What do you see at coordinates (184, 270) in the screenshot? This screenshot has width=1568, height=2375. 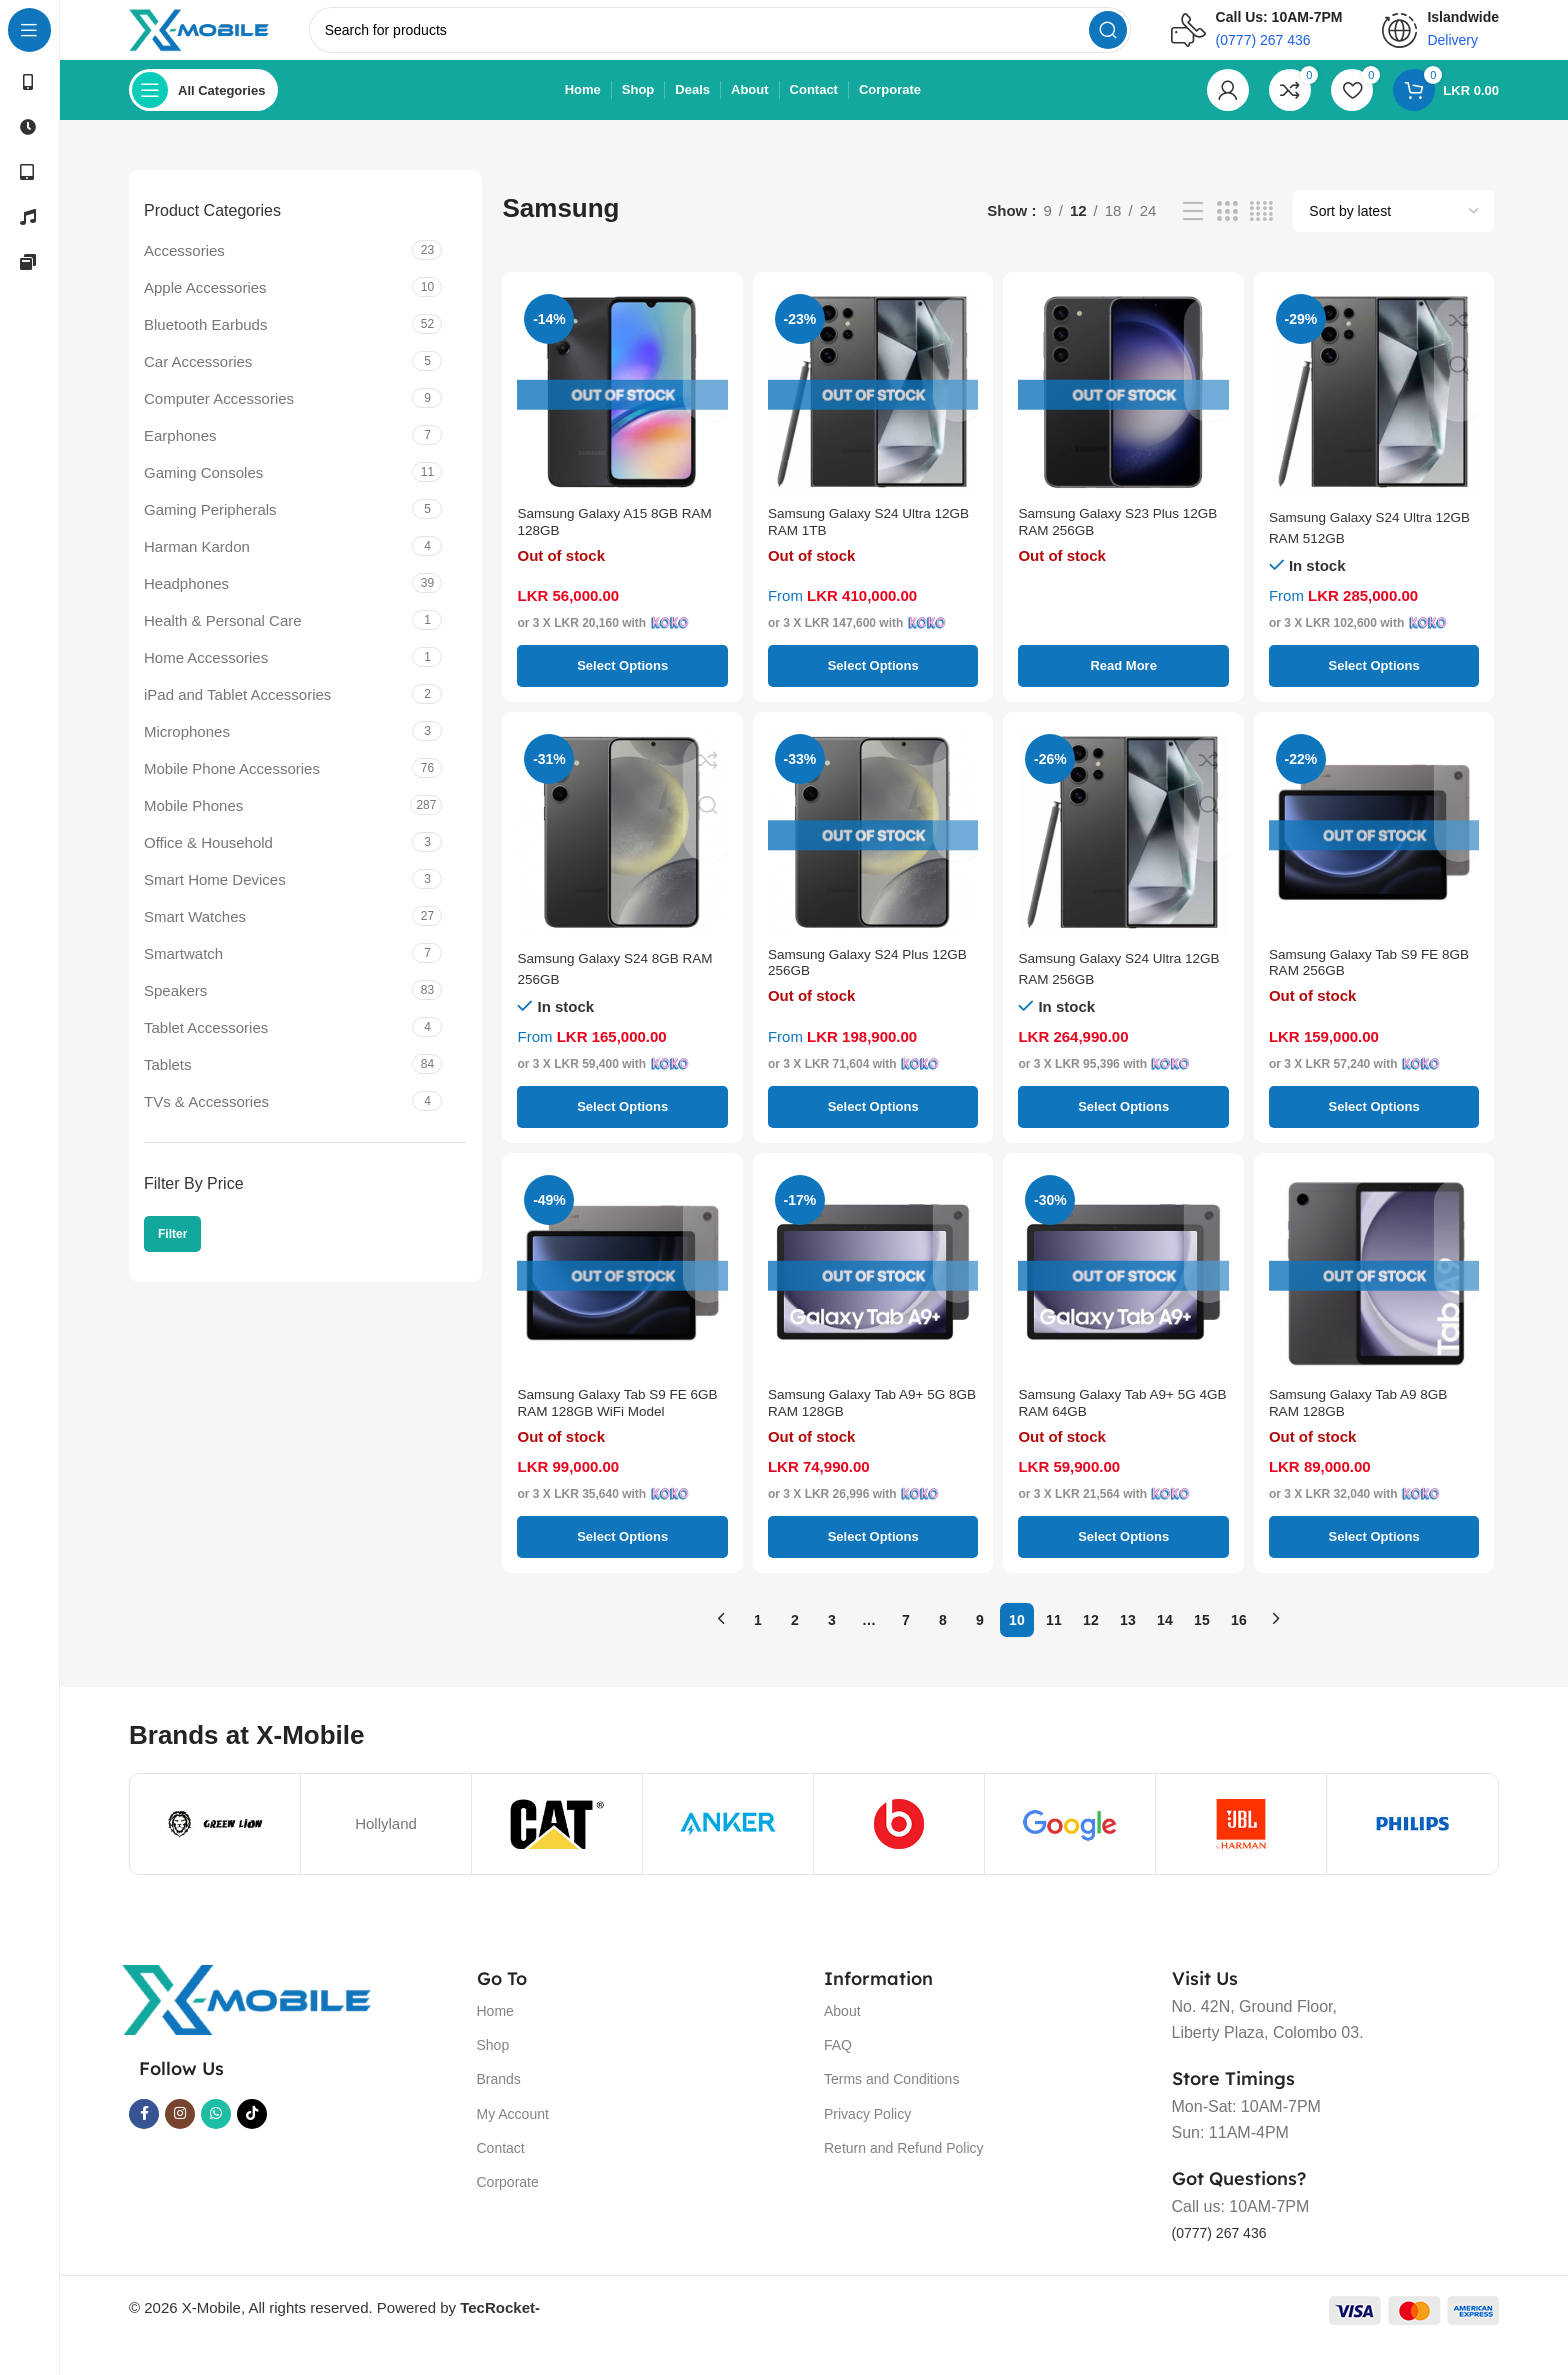 I see `Accessories` at bounding box center [184, 270].